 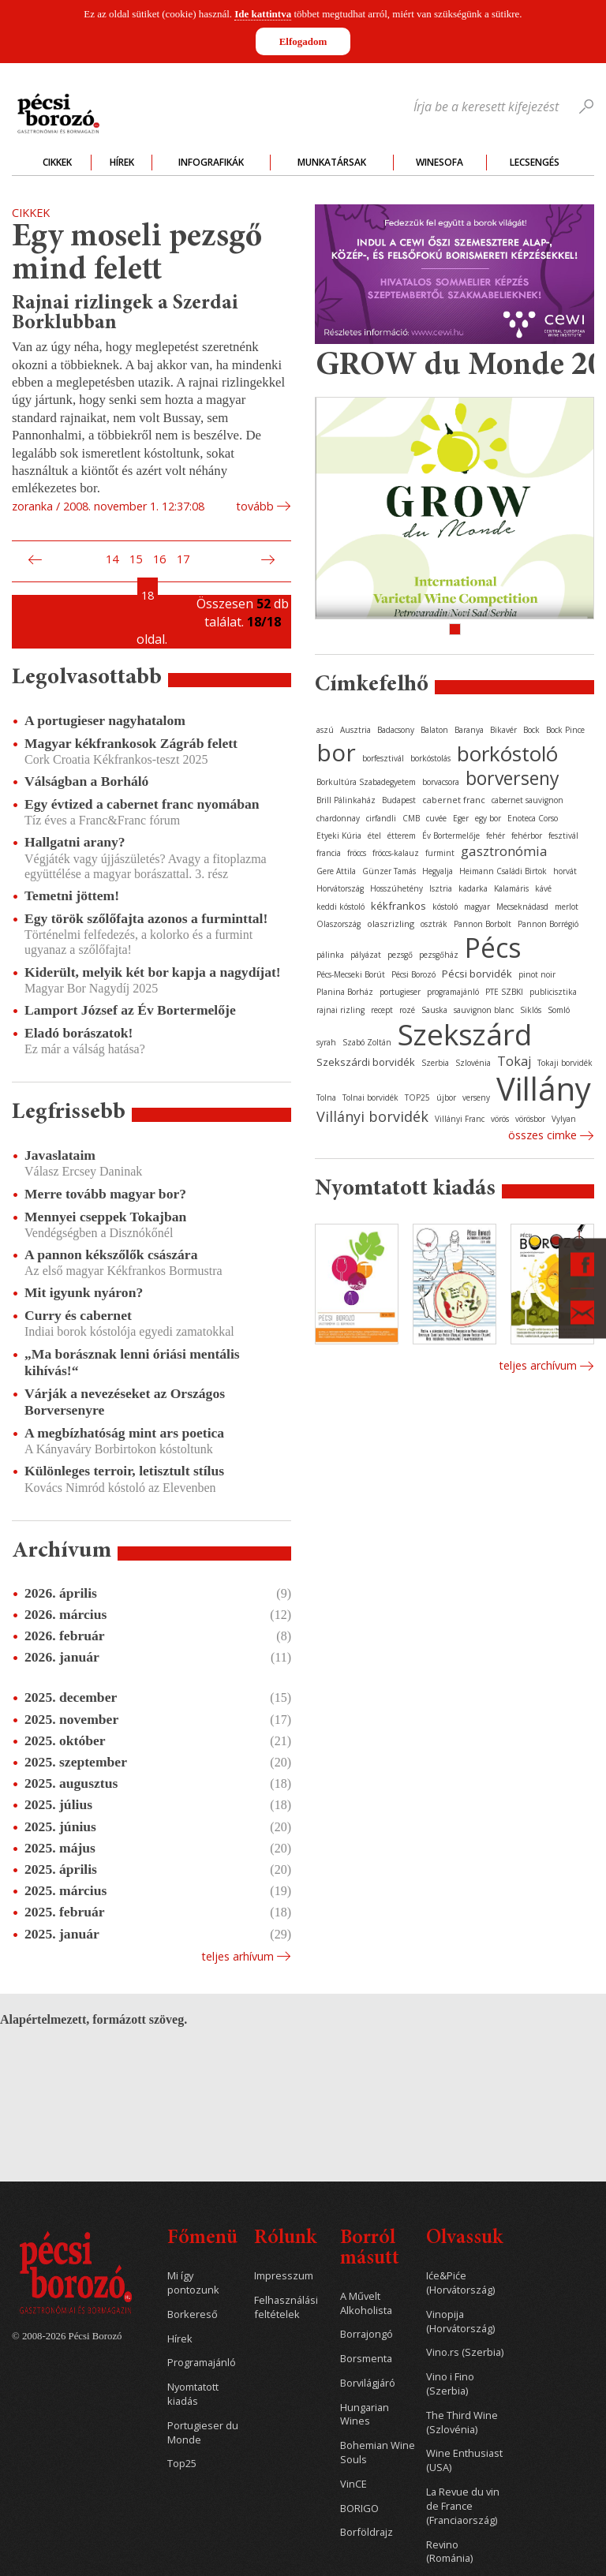 What do you see at coordinates (477, 973) in the screenshot?
I see `Pécsi borvidék` at bounding box center [477, 973].